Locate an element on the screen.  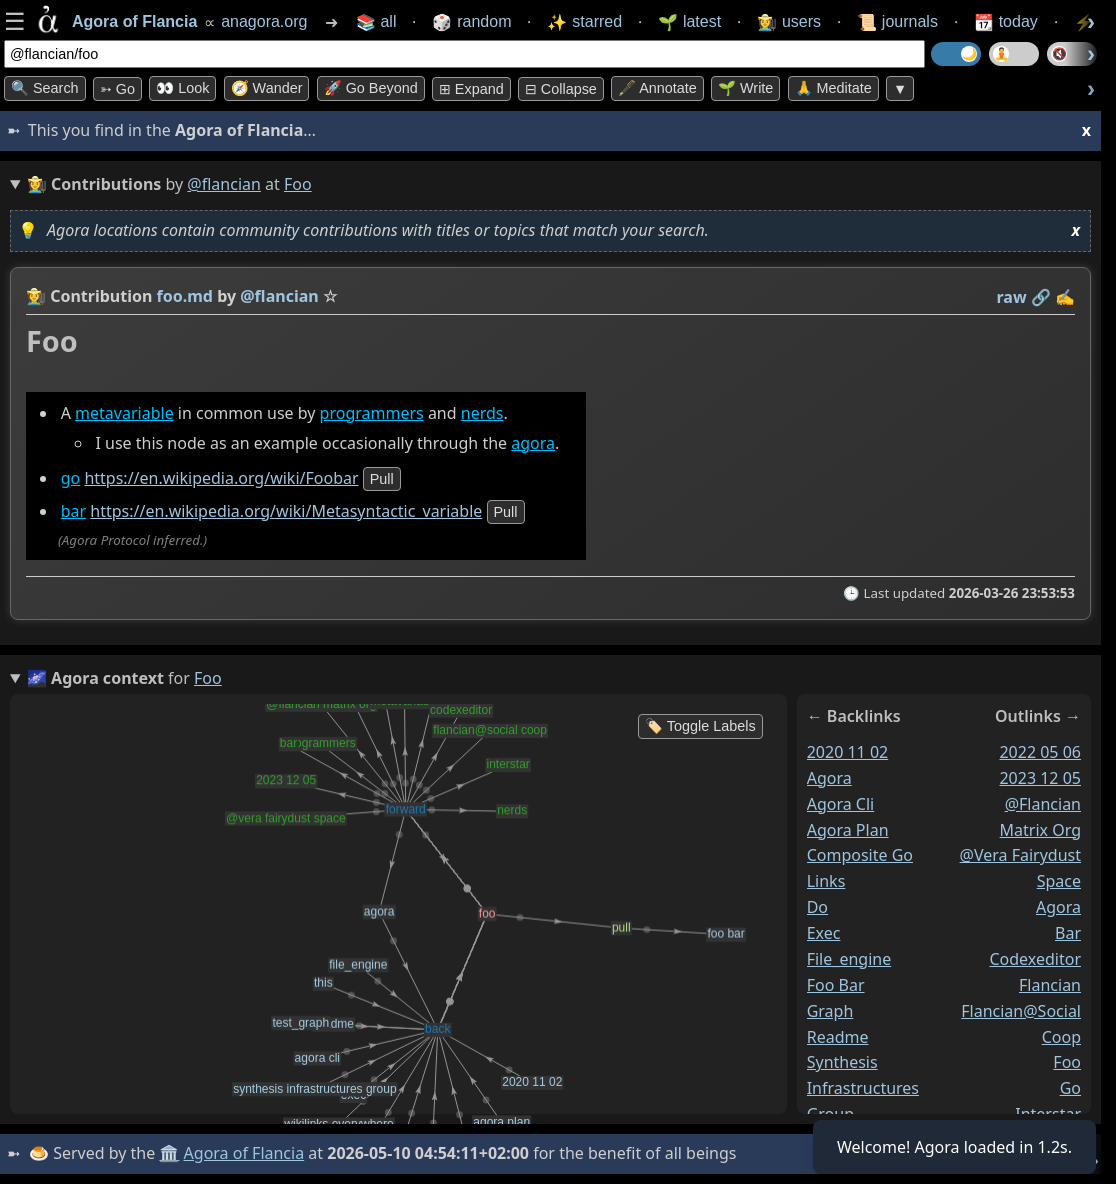
pull is located at coordinates (382, 479).